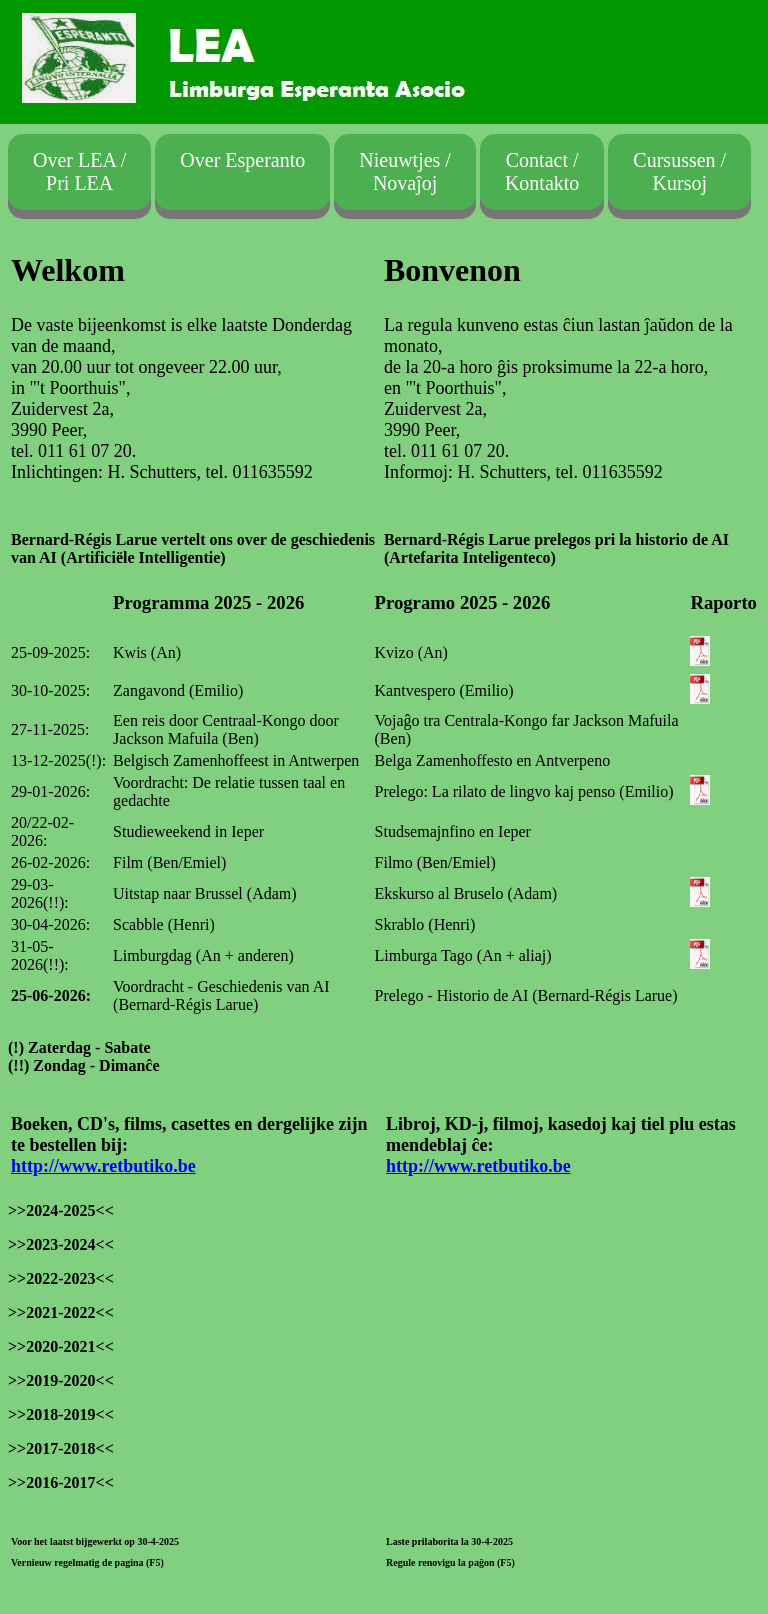 This screenshot has height=1614, width=768. What do you see at coordinates (103, 1166) in the screenshot?
I see `http://www.retbutiko.be` at bounding box center [103, 1166].